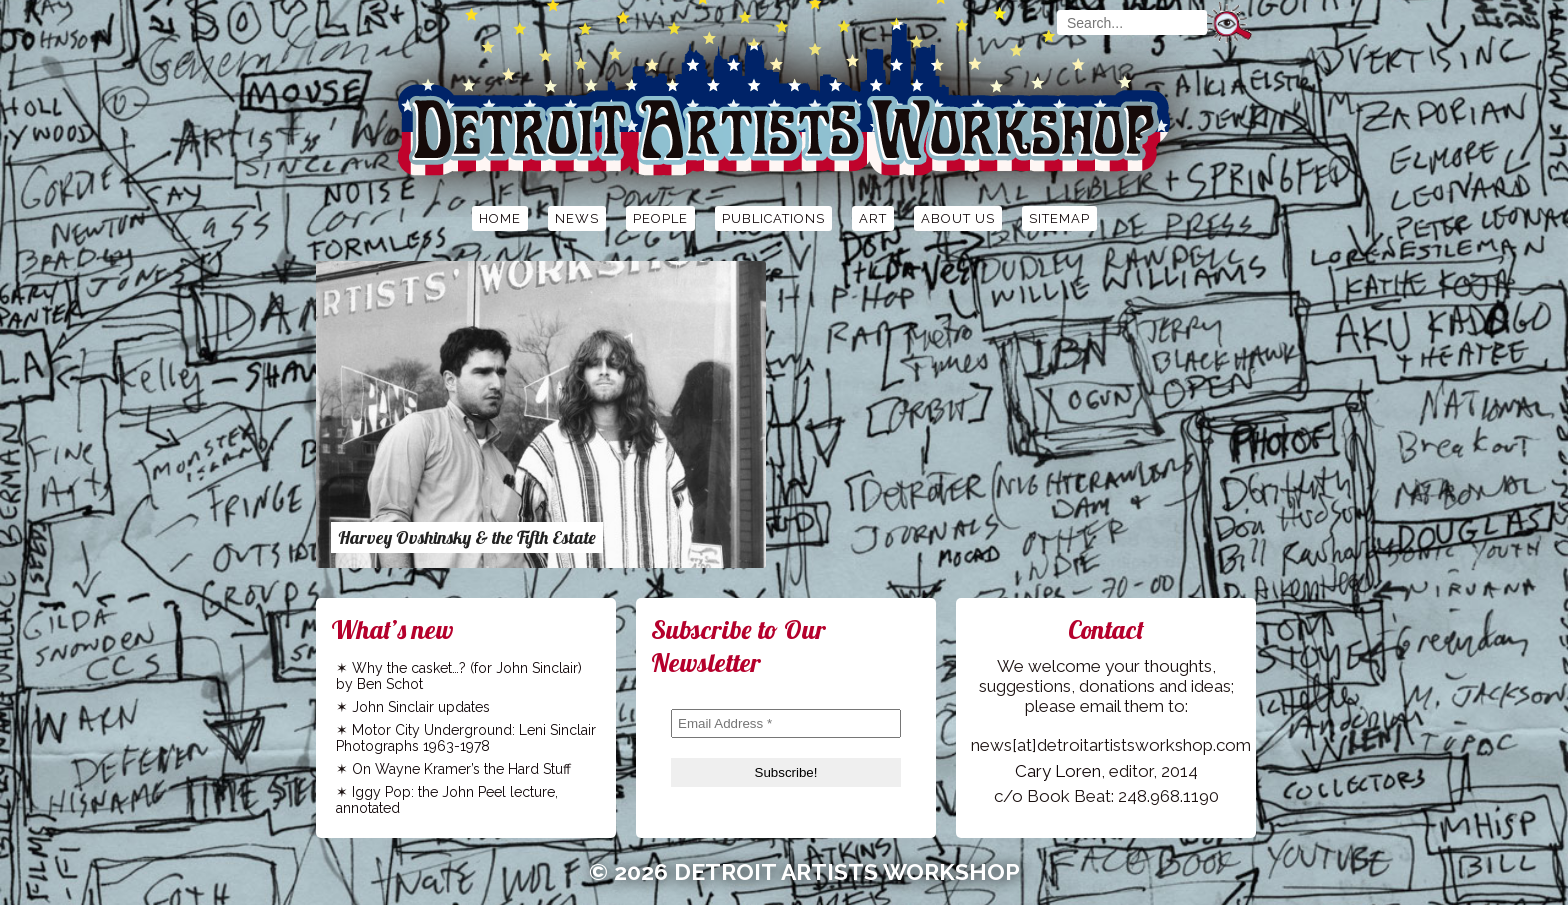  I want to click on News, so click(577, 218).